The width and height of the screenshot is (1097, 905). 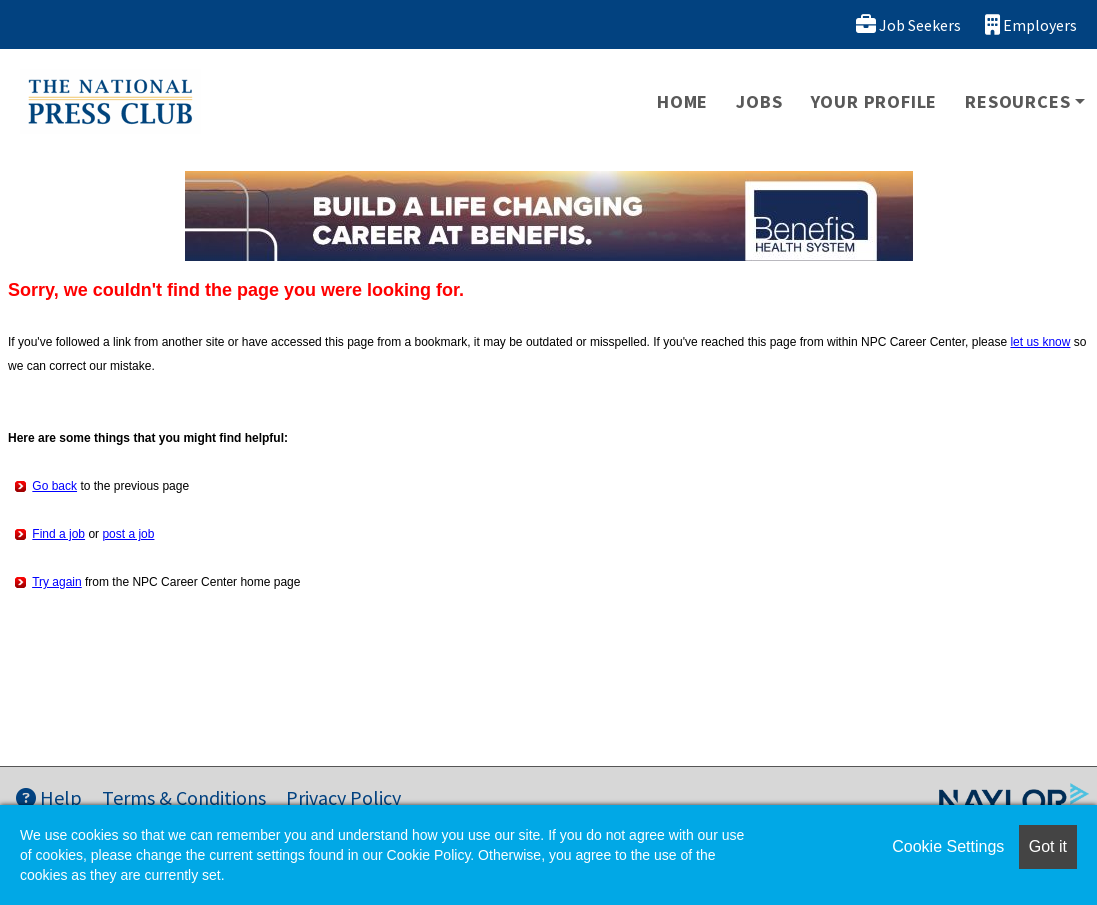 I want to click on Your Profile, so click(x=874, y=101).